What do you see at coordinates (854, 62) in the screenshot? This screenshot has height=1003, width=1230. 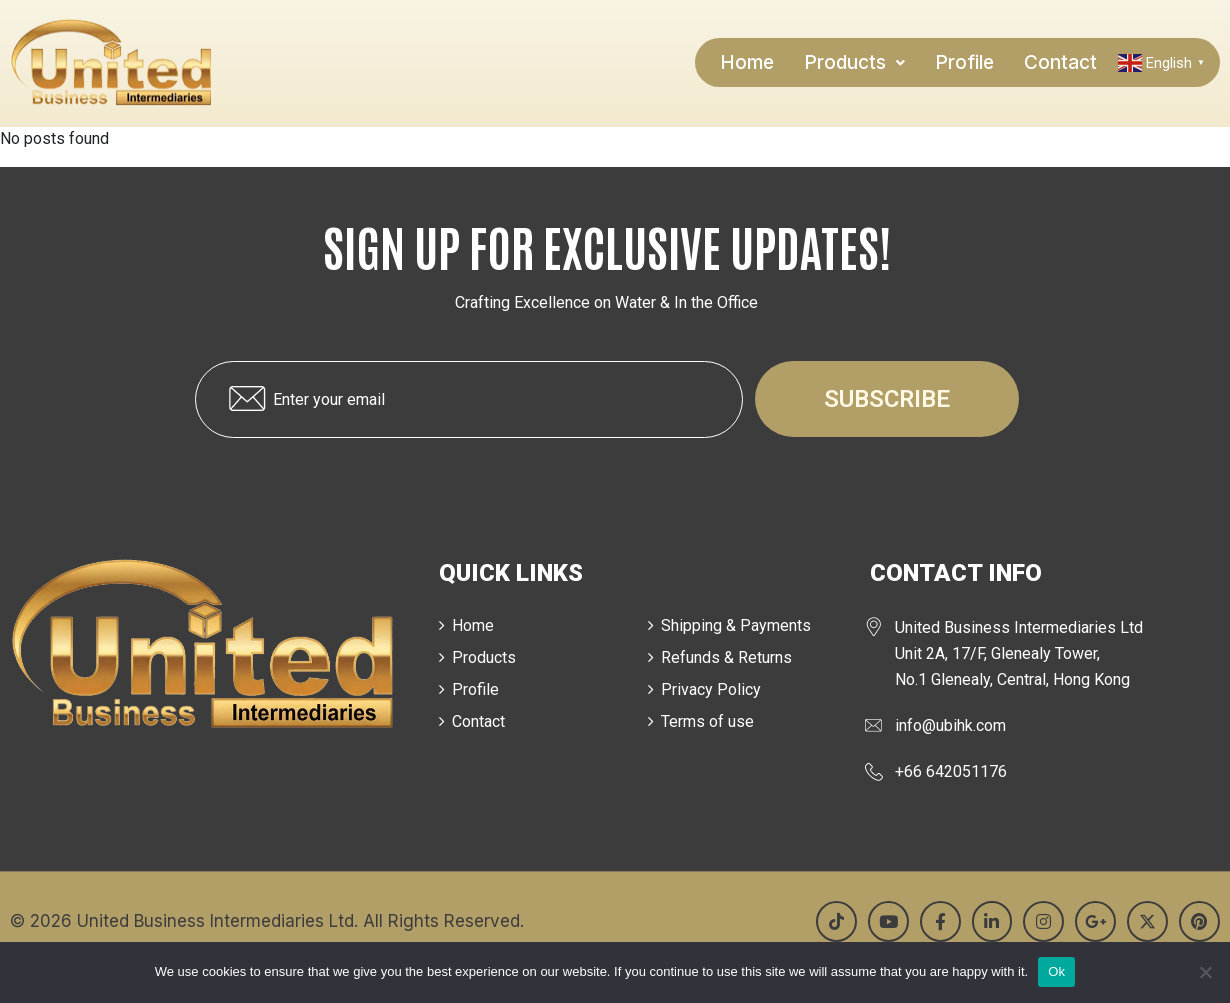 I see `Products` at bounding box center [854, 62].